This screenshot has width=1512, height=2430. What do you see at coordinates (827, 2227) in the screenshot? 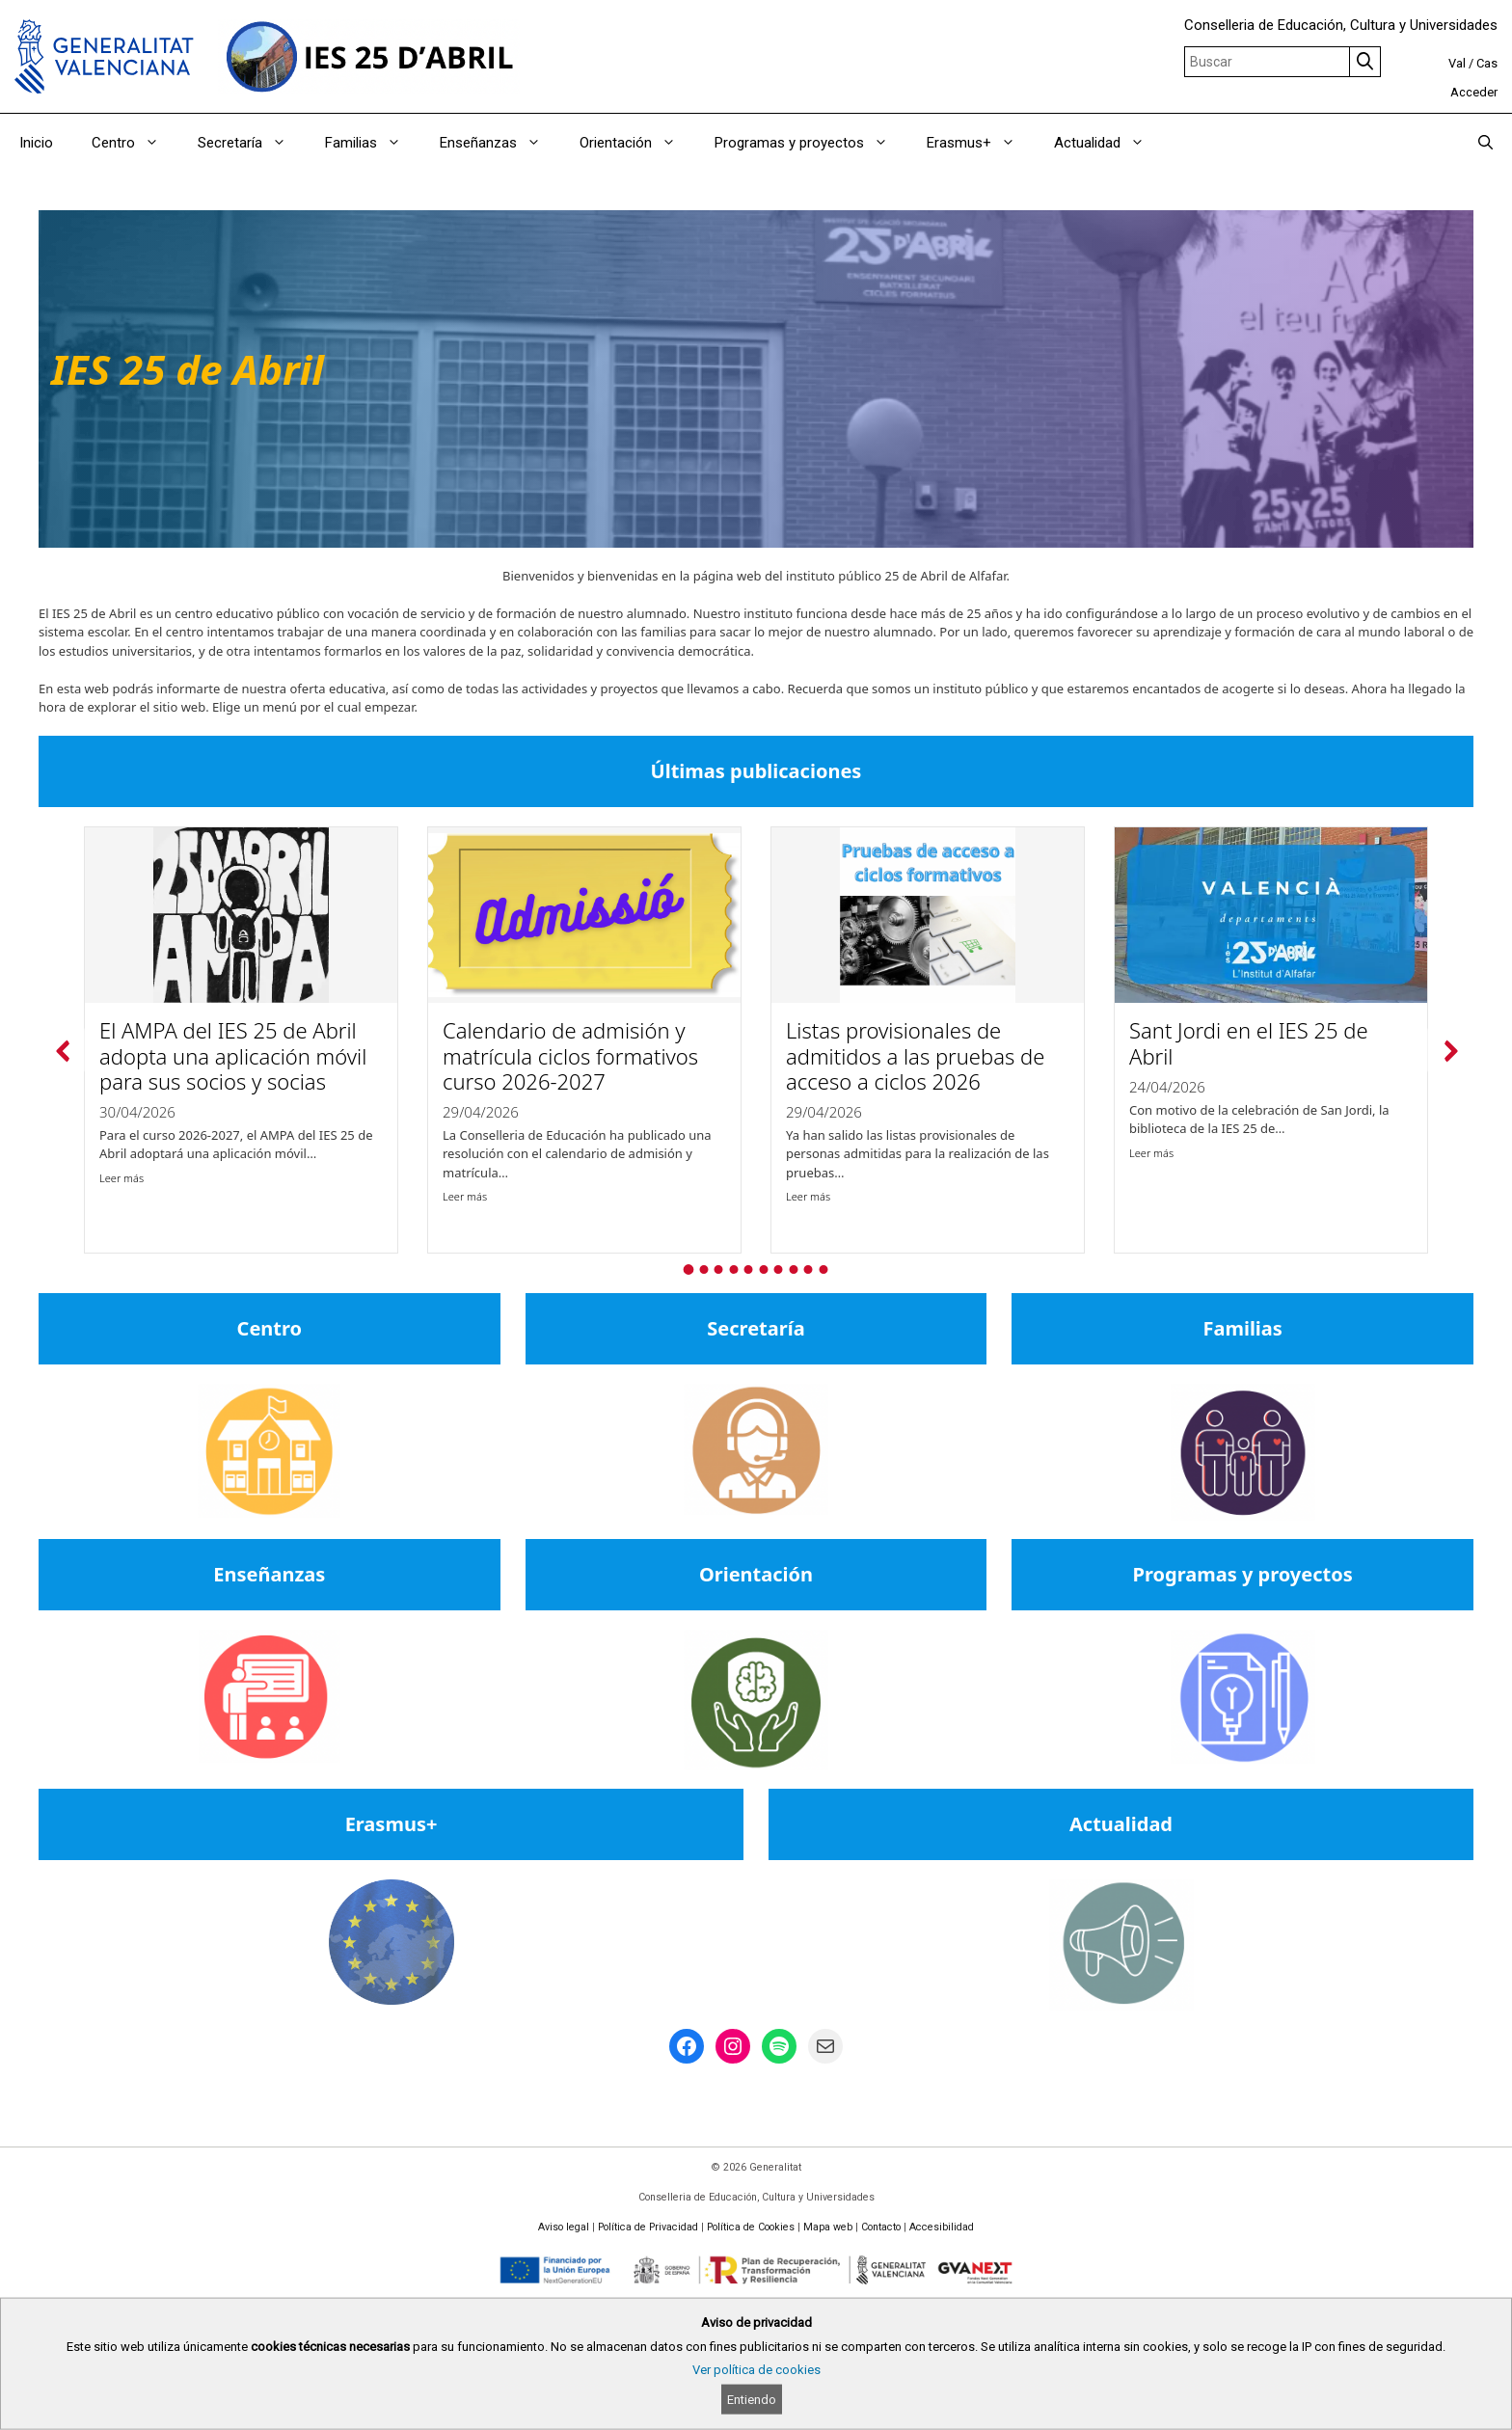
I see `Mapa web` at bounding box center [827, 2227].